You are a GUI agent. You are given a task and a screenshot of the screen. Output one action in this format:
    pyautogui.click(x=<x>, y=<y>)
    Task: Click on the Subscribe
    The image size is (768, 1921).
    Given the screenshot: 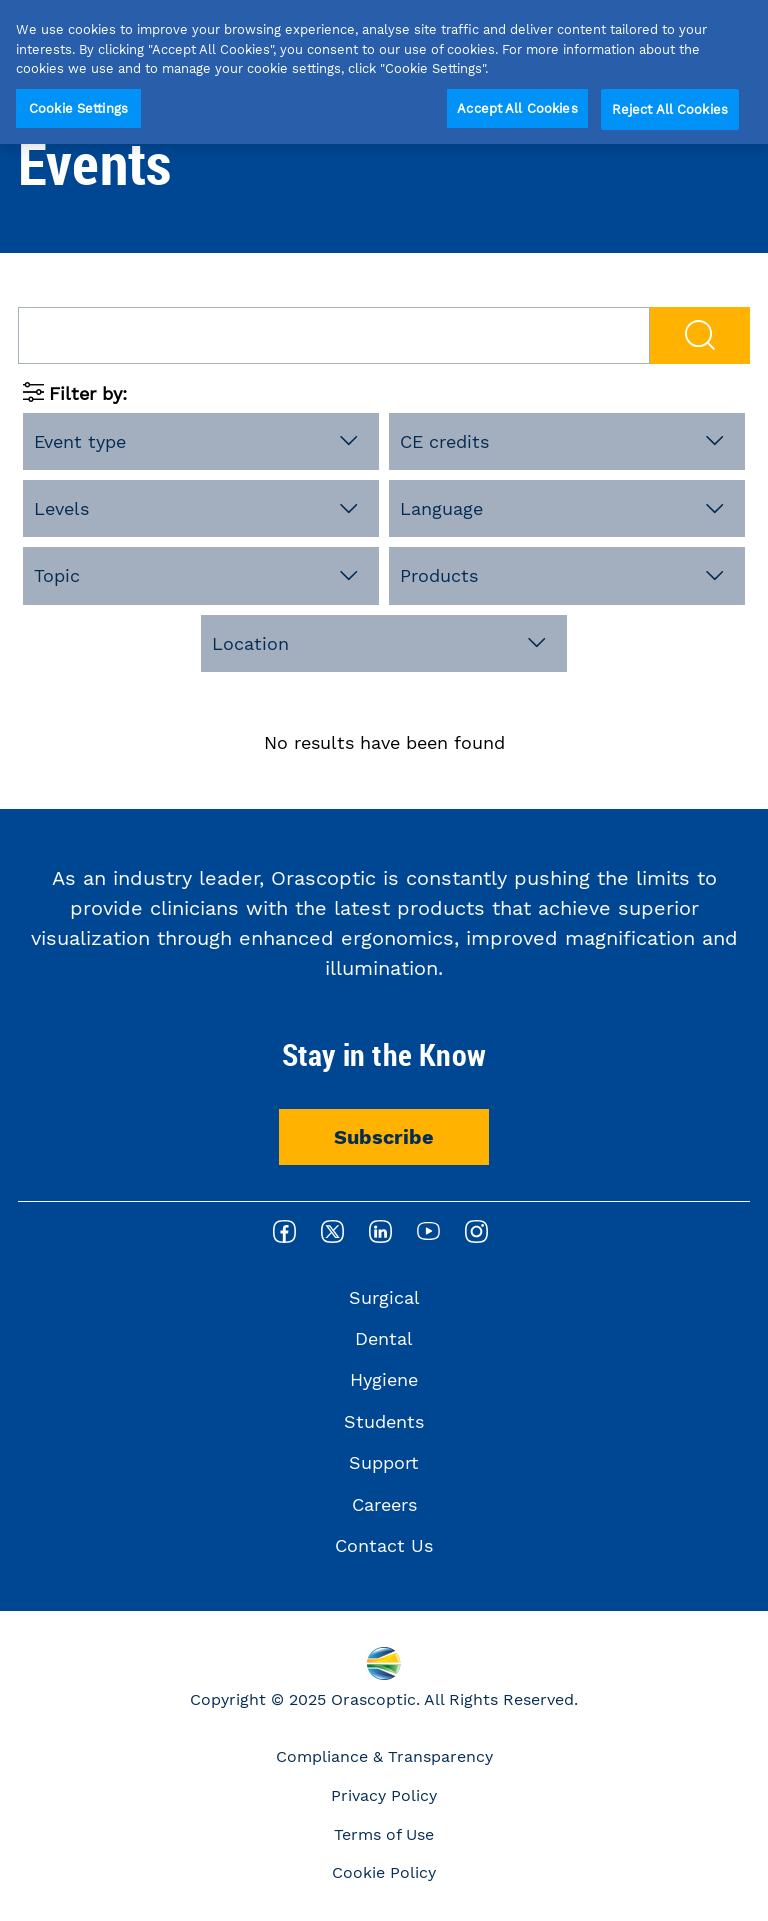 What is the action you would take?
    pyautogui.click(x=384, y=1137)
    